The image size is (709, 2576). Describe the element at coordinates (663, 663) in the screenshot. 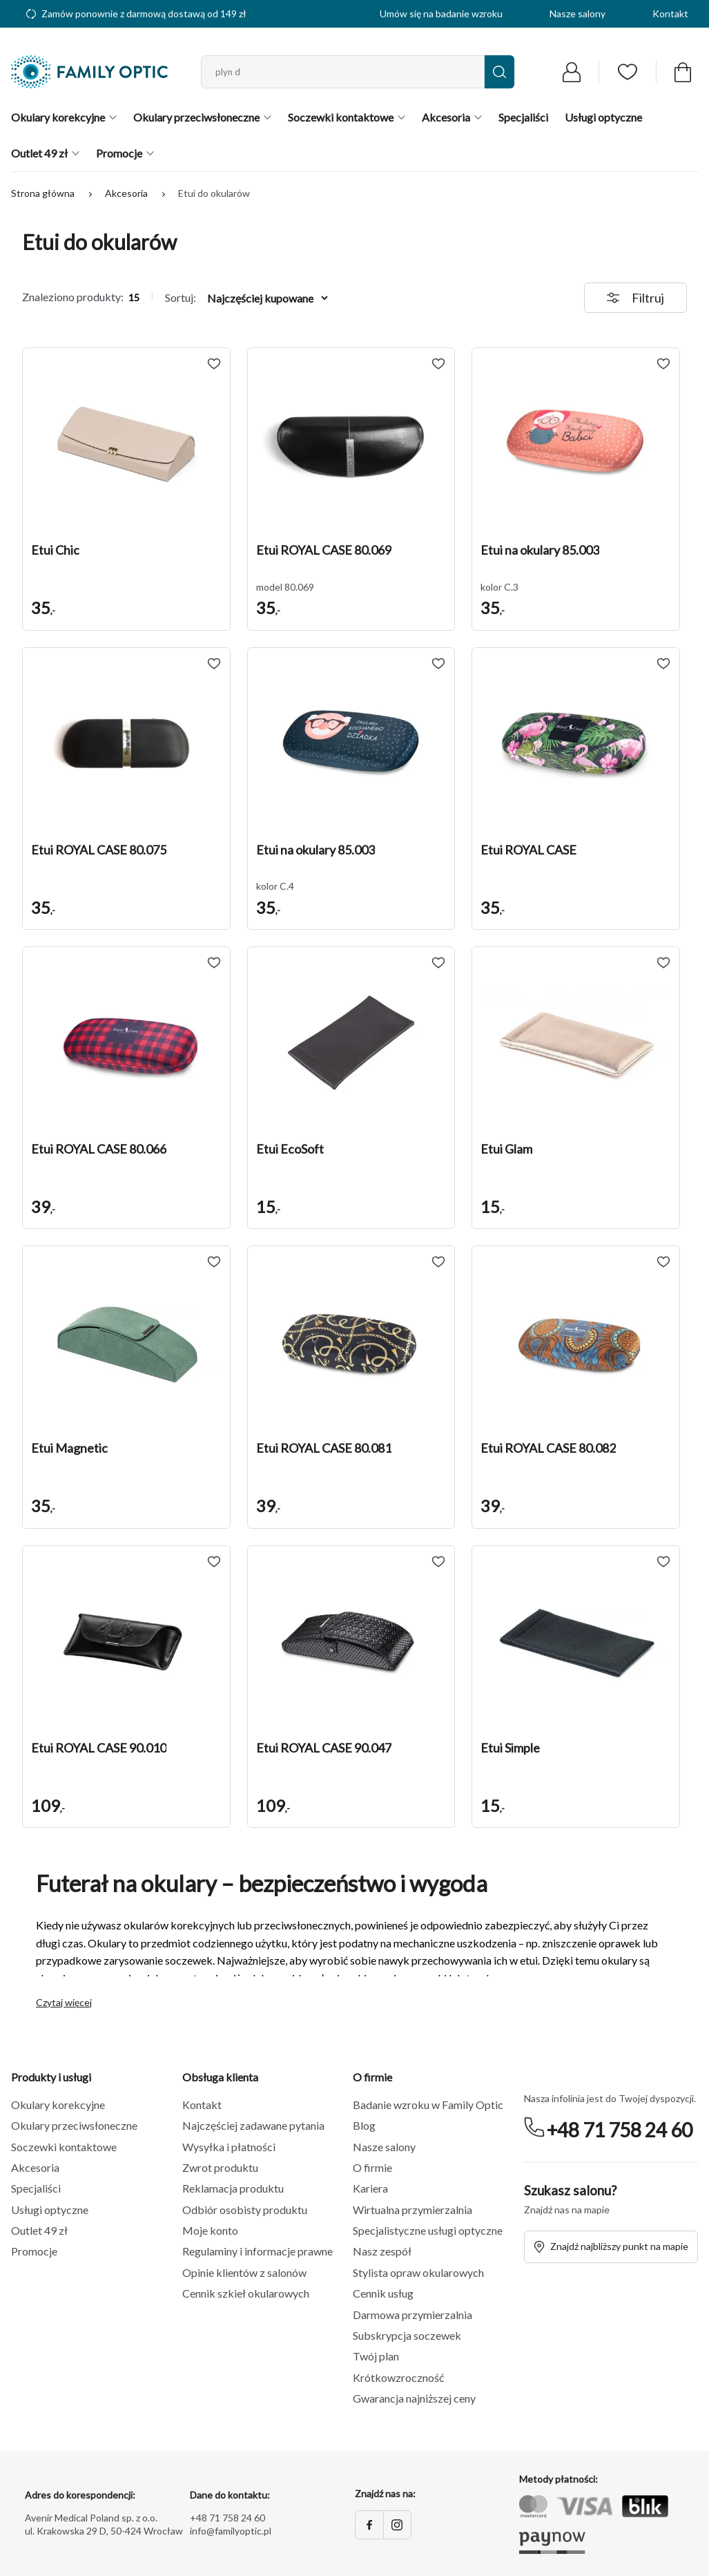

I see `[Add to wishlist Etui ROYAL CASE]` at that location.